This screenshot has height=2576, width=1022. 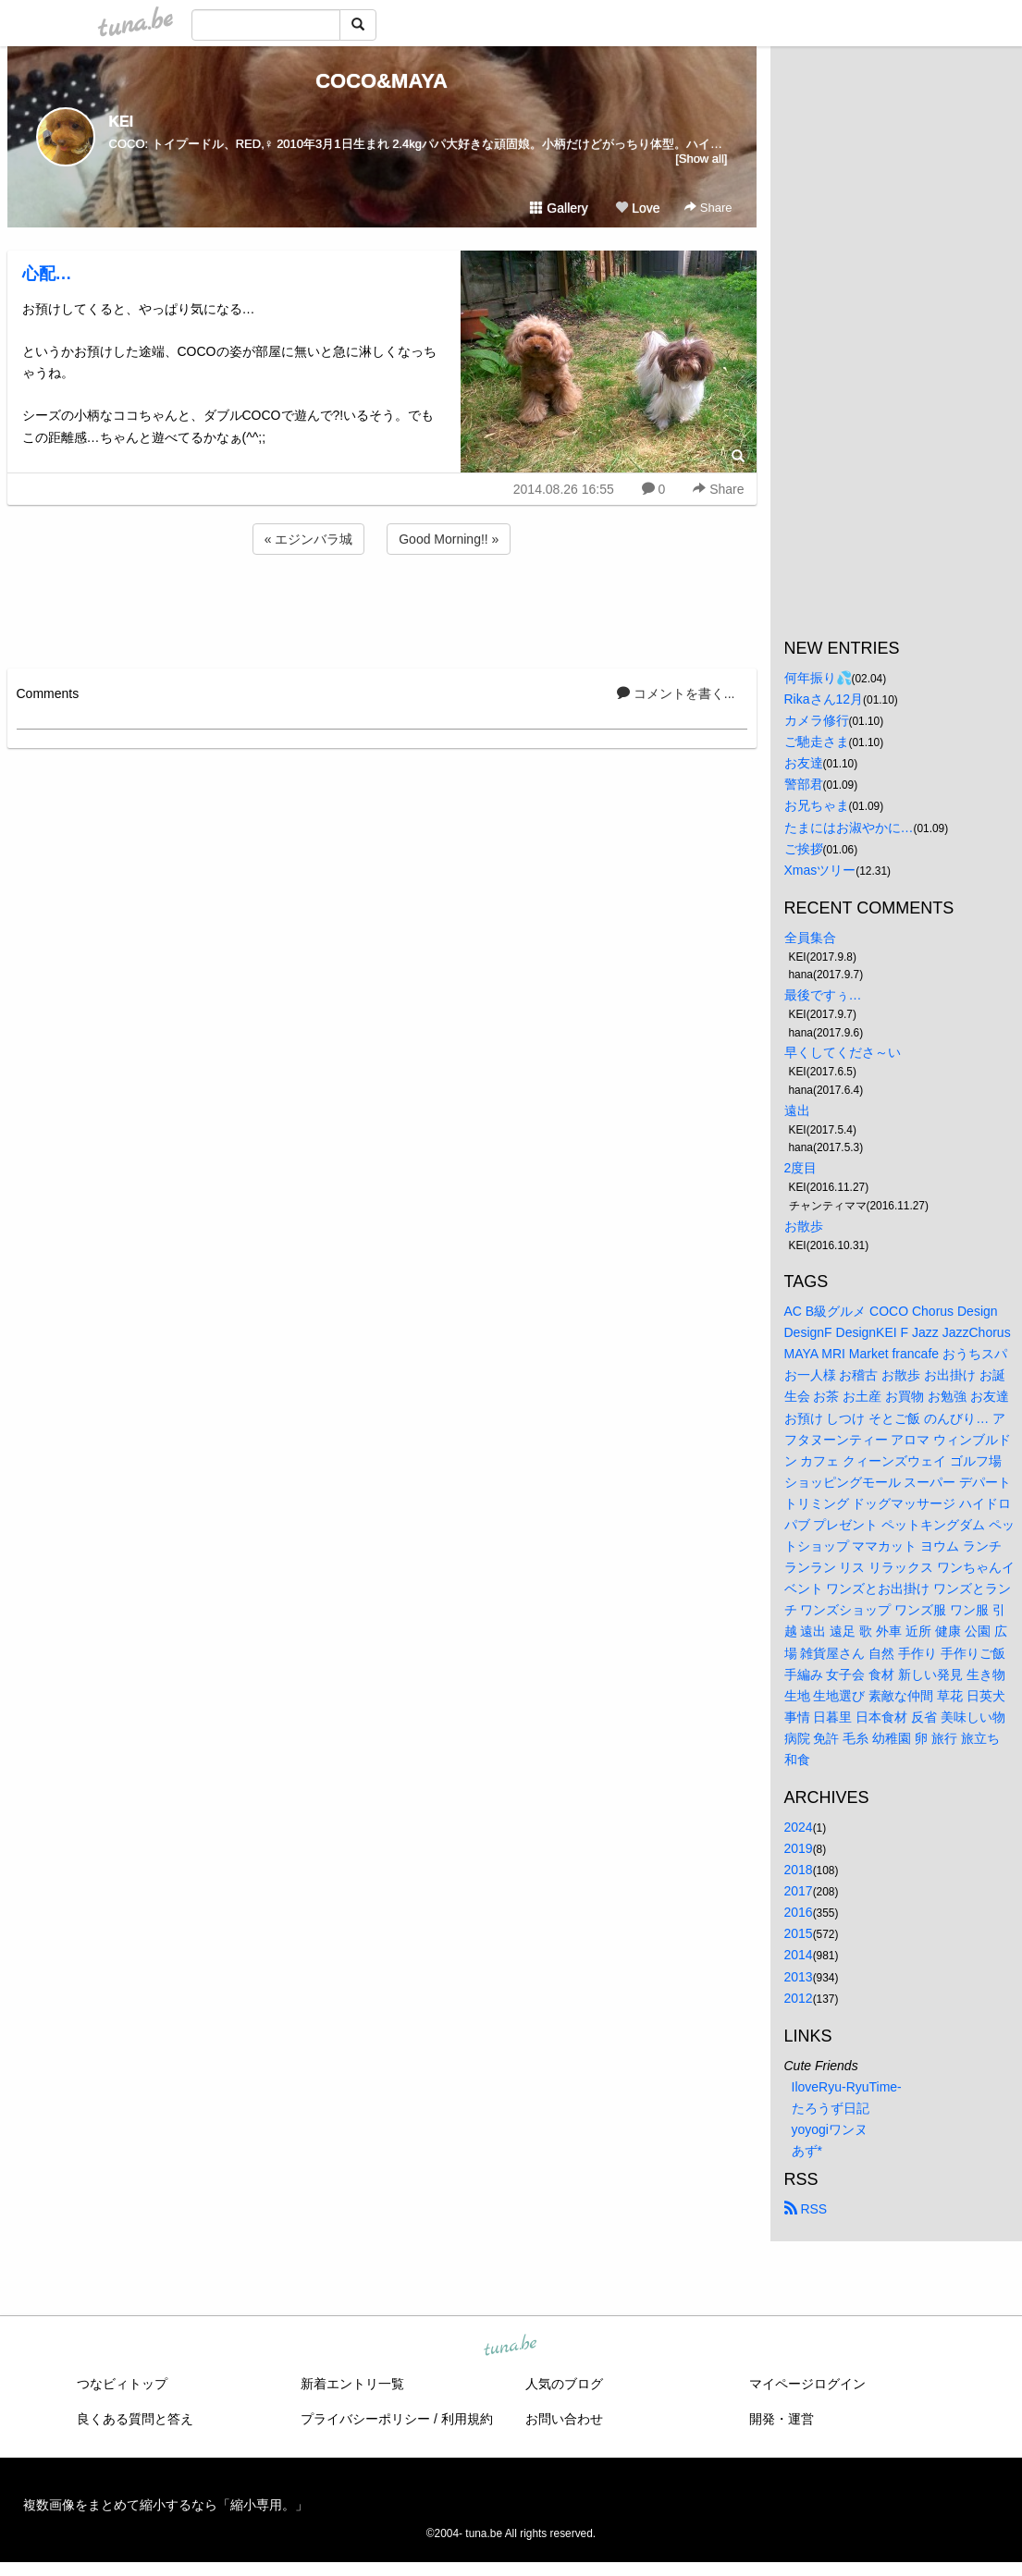 I want to click on RSS, so click(x=806, y=2209).